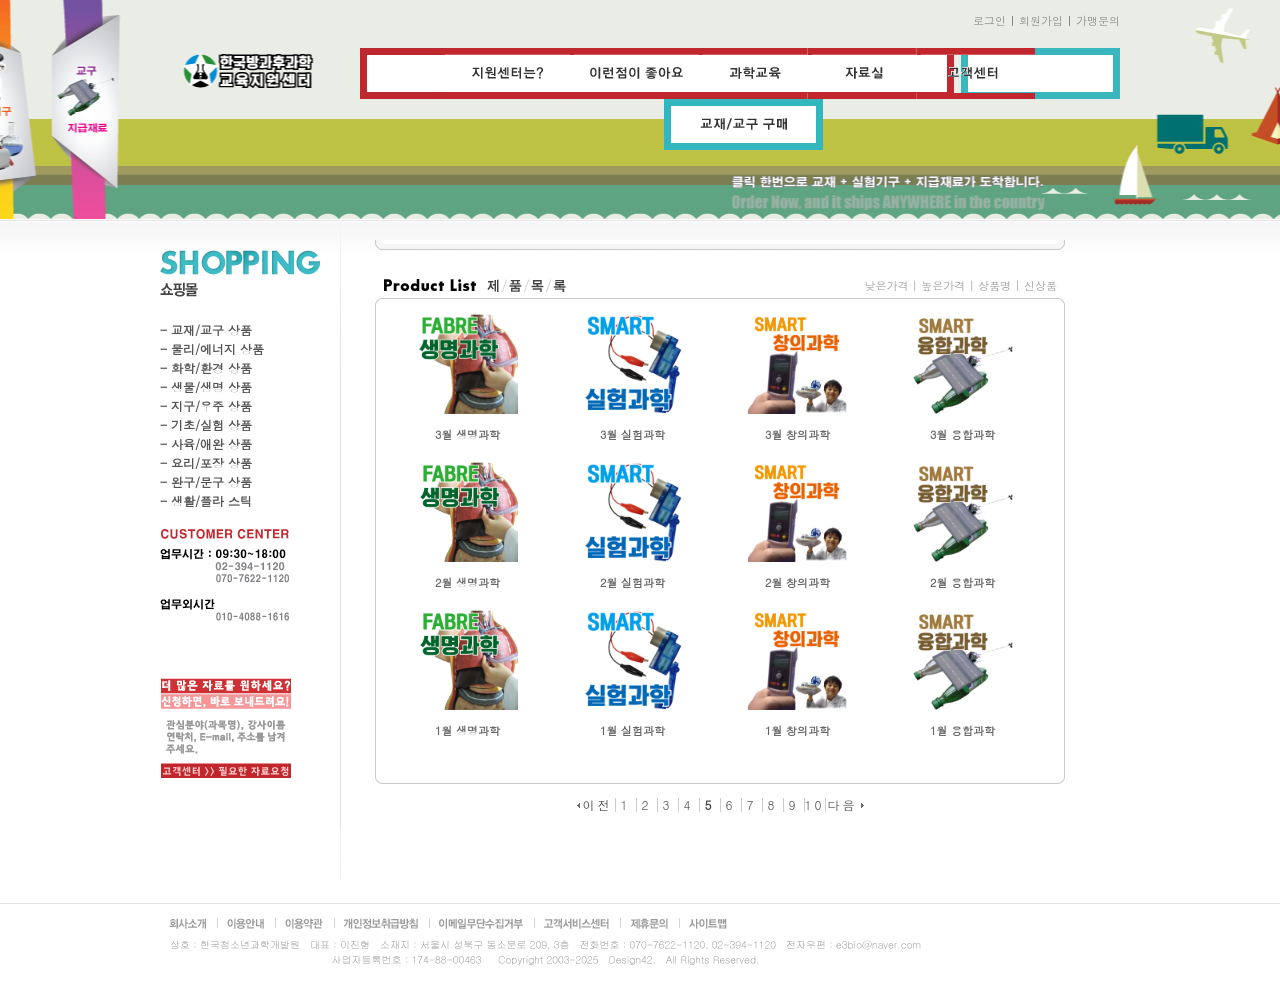 The height and width of the screenshot is (986, 1280). Describe the element at coordinates (943, 285) in the screenshot. I see `높은가격` at that location.